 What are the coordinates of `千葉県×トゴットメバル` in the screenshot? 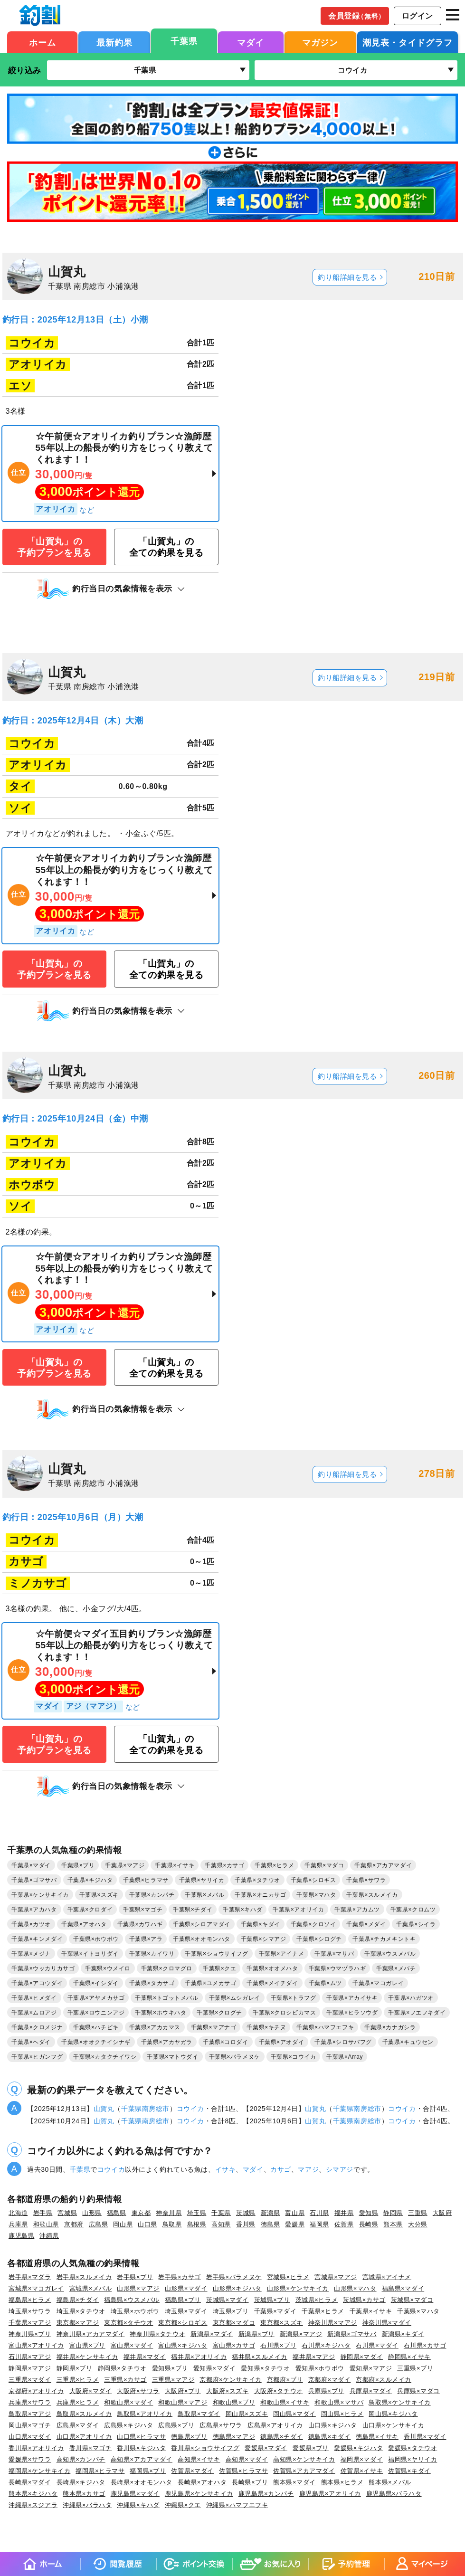 It's located at (166, 1998).